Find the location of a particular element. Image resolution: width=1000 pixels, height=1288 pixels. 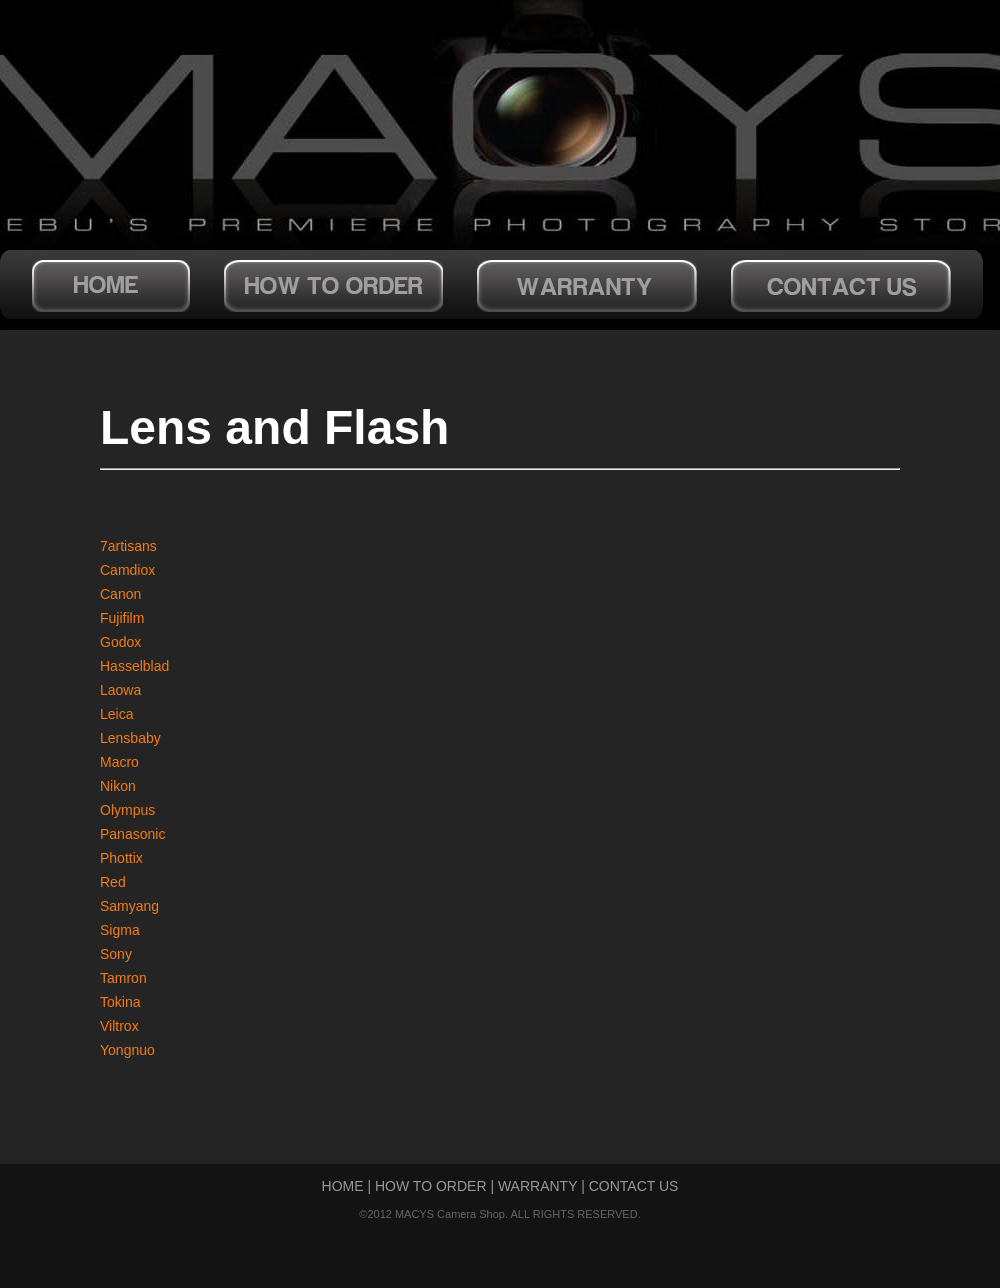

Sigma is located at coordinates (120, 930).